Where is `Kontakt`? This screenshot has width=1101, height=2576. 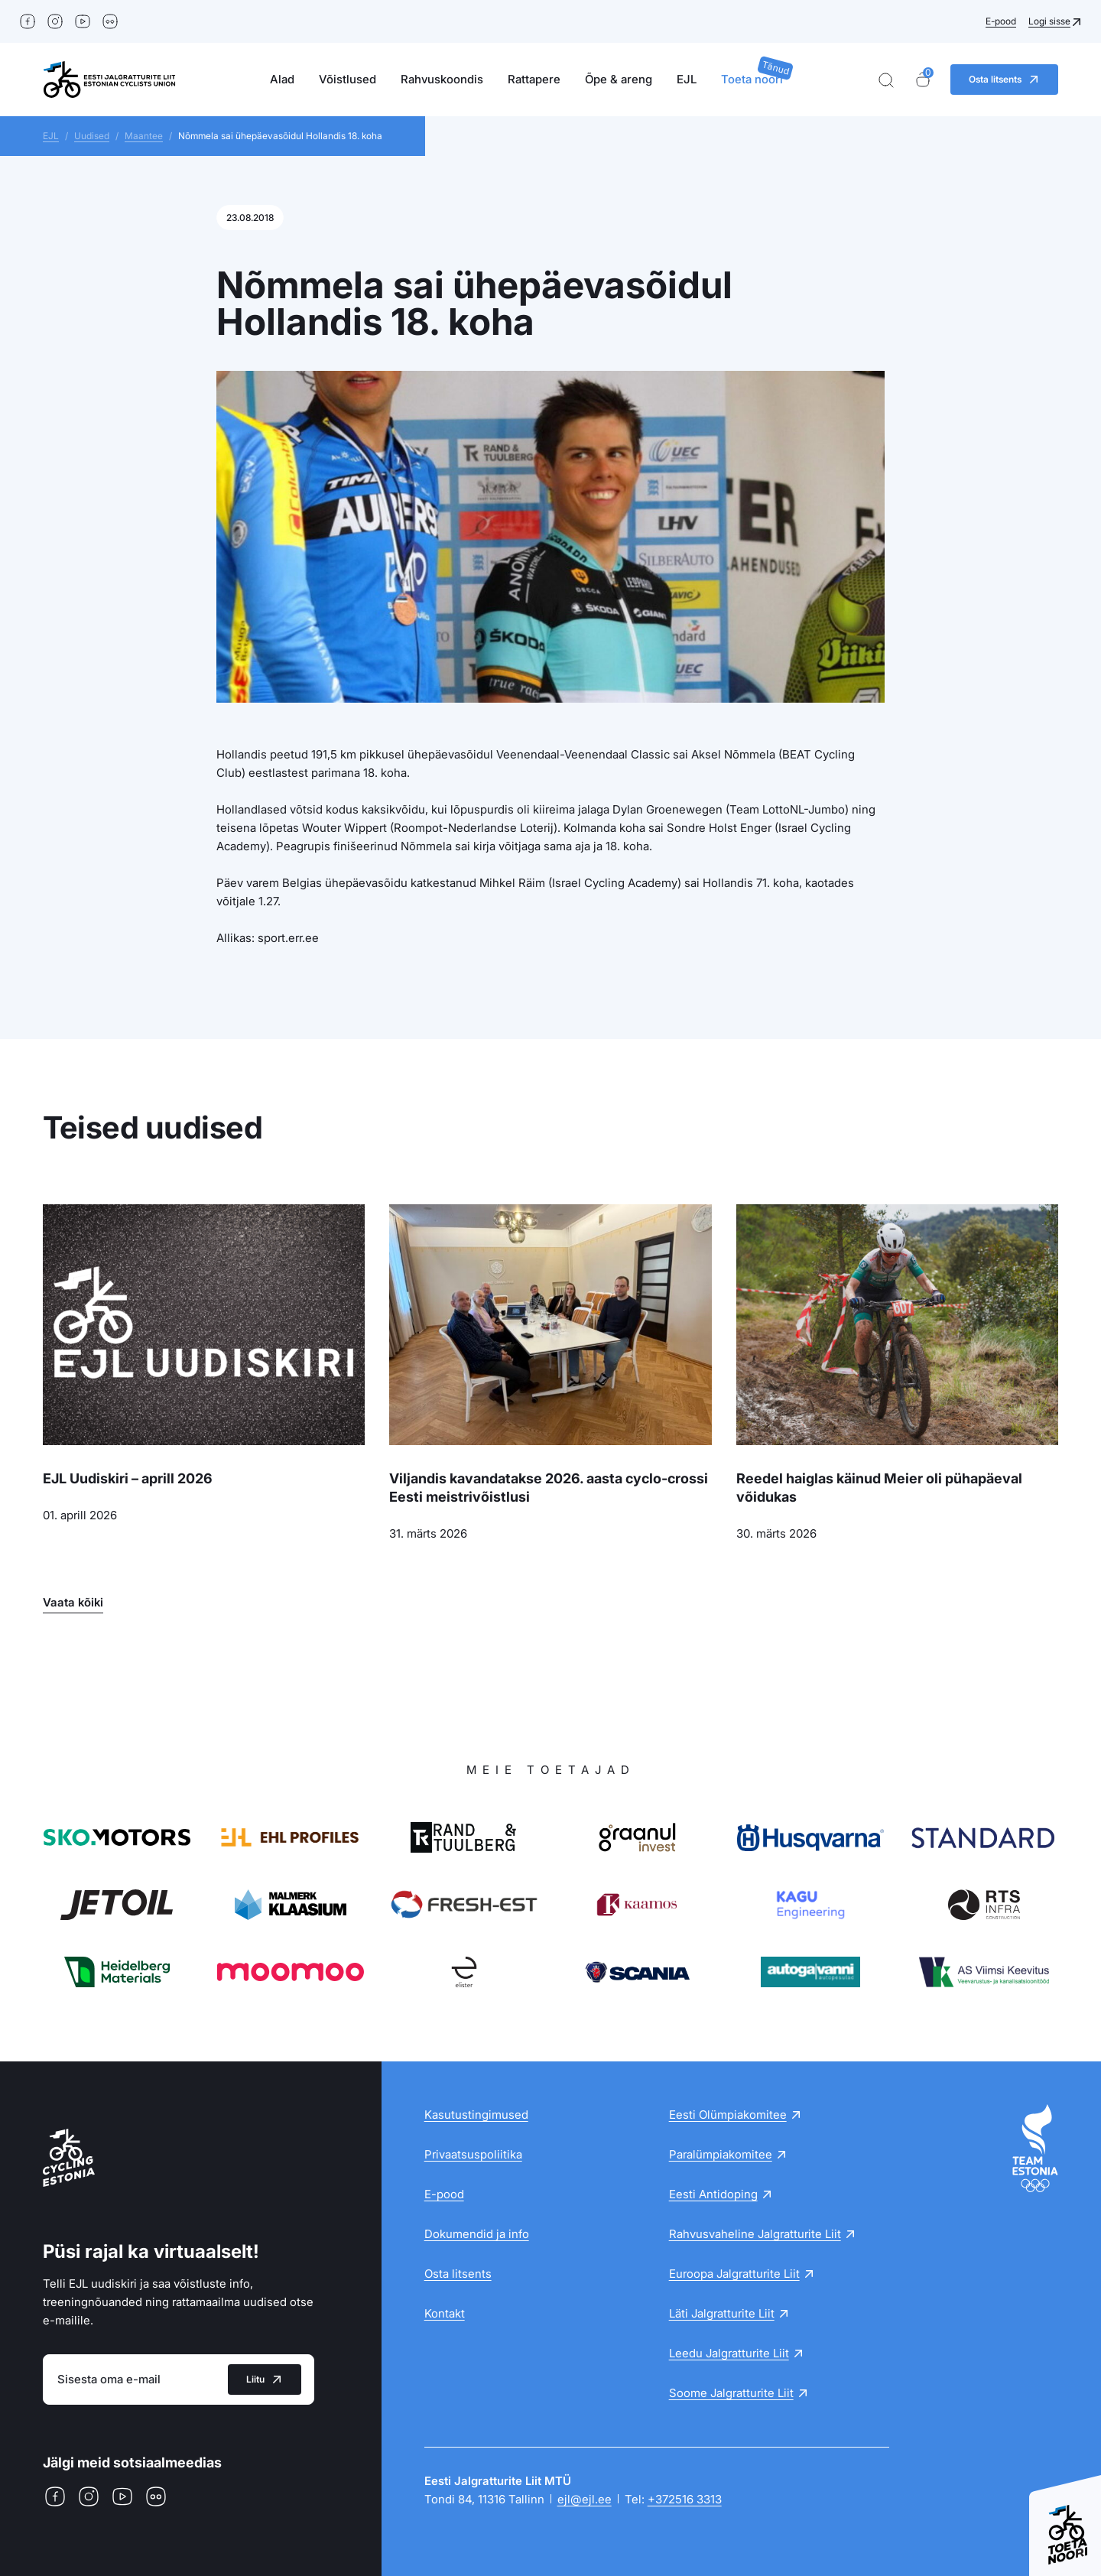 Kontakt is located at coordinates (444, 2313).